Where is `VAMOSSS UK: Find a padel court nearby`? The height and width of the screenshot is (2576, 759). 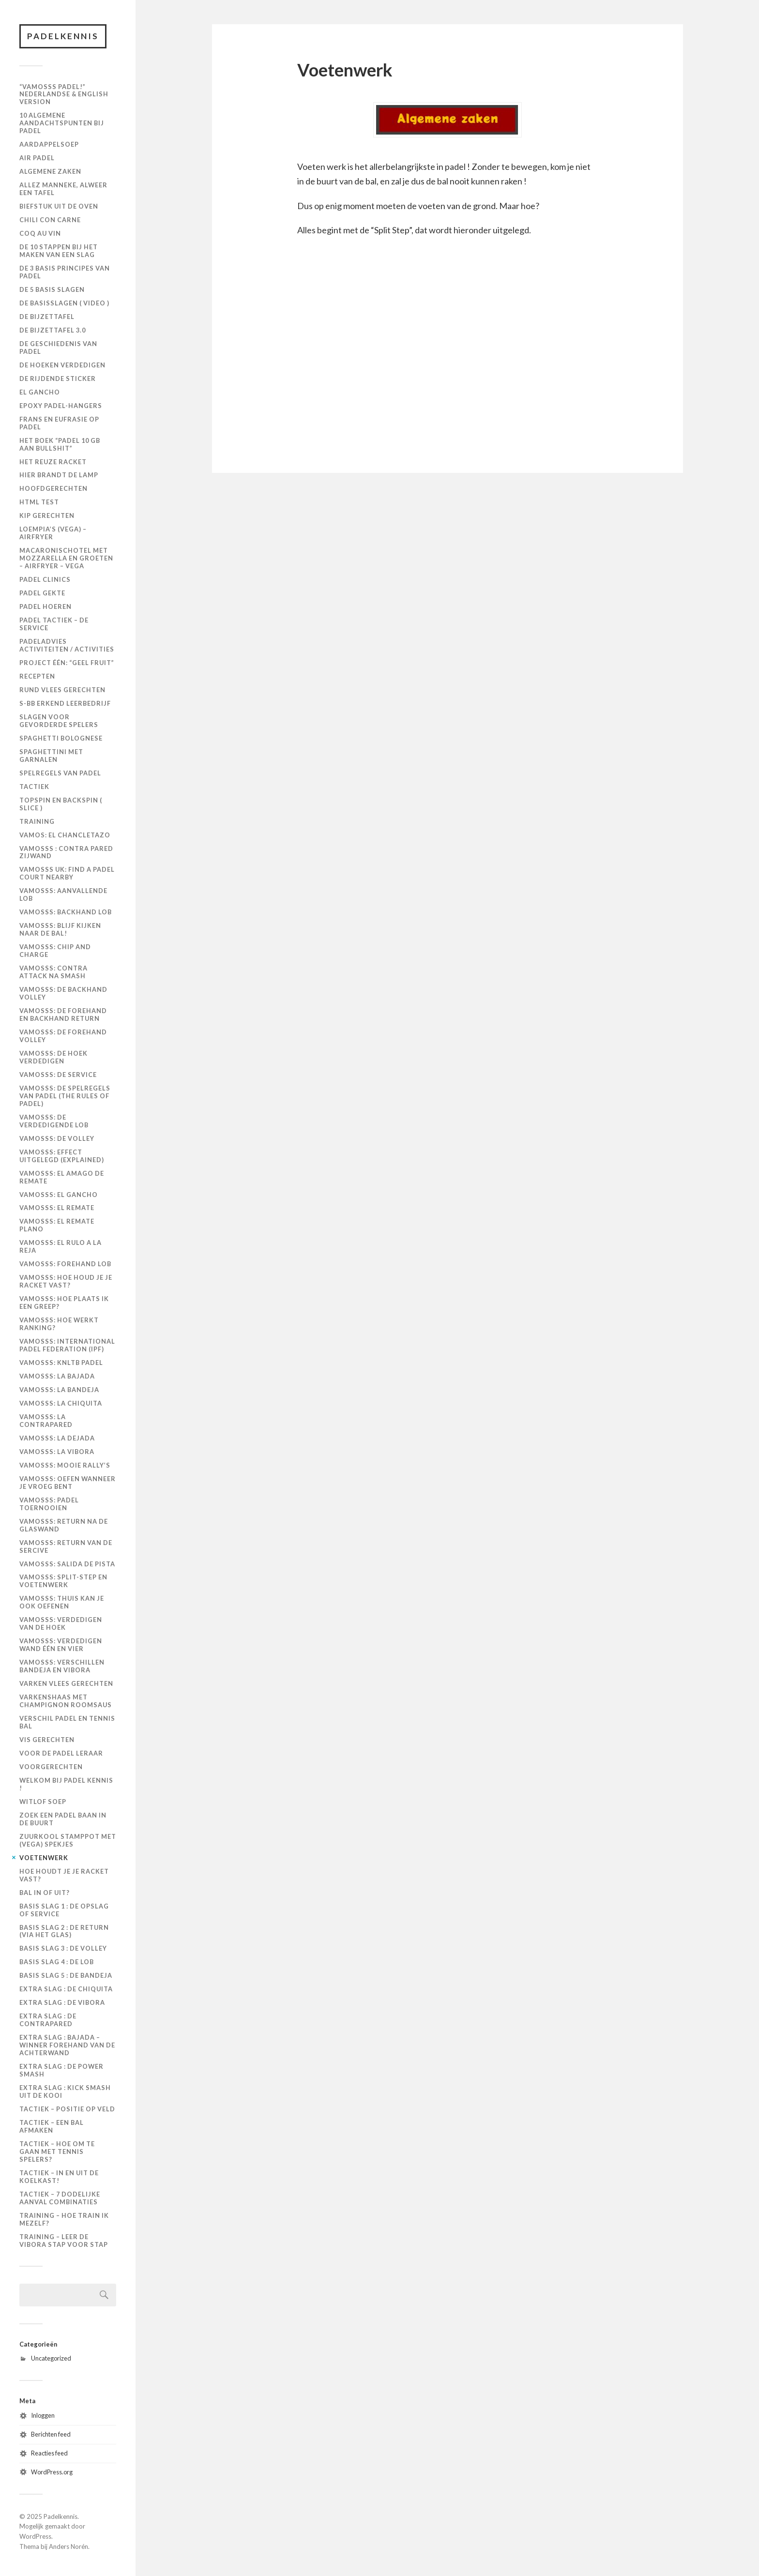
VAMOSSS UK: Find a padel court nearby is located at coordinates (67, 873).